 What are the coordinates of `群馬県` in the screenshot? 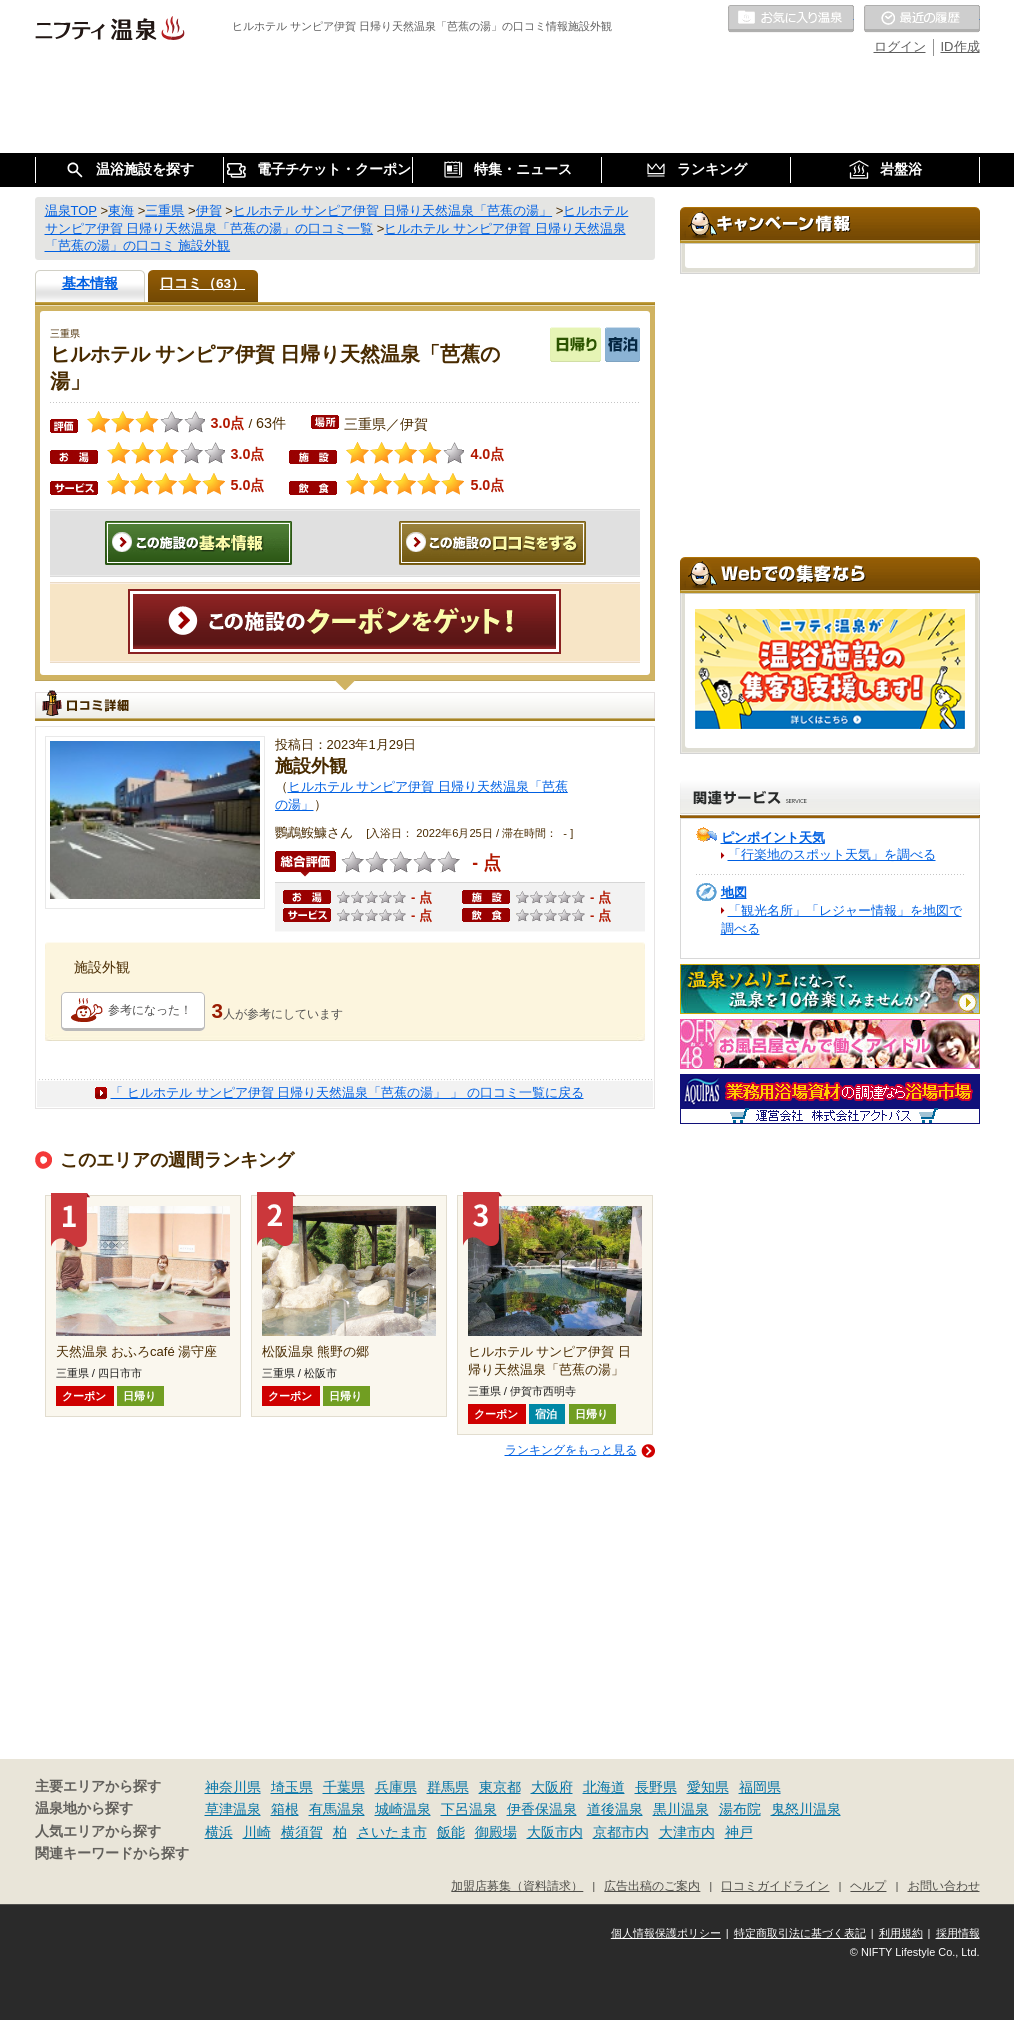 It's located at (448, 1787).